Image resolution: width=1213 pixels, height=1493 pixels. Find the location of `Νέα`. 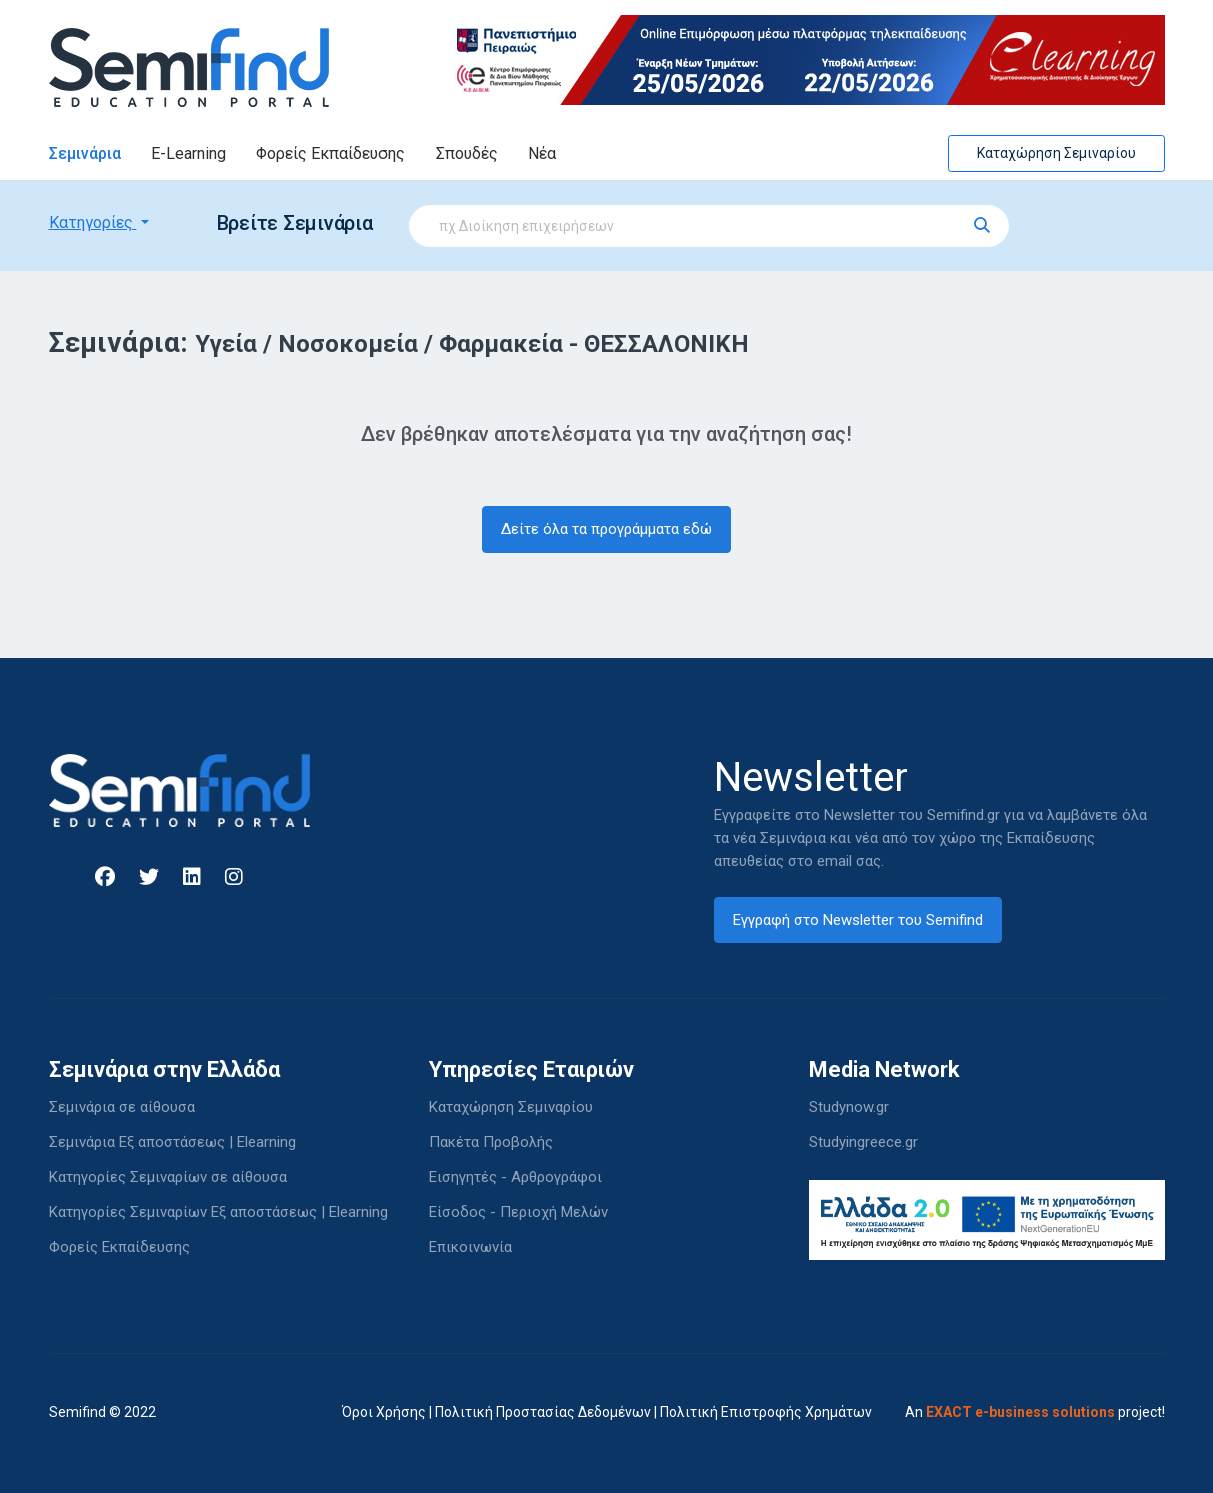

Νέα is located at coordinates (542, 153).